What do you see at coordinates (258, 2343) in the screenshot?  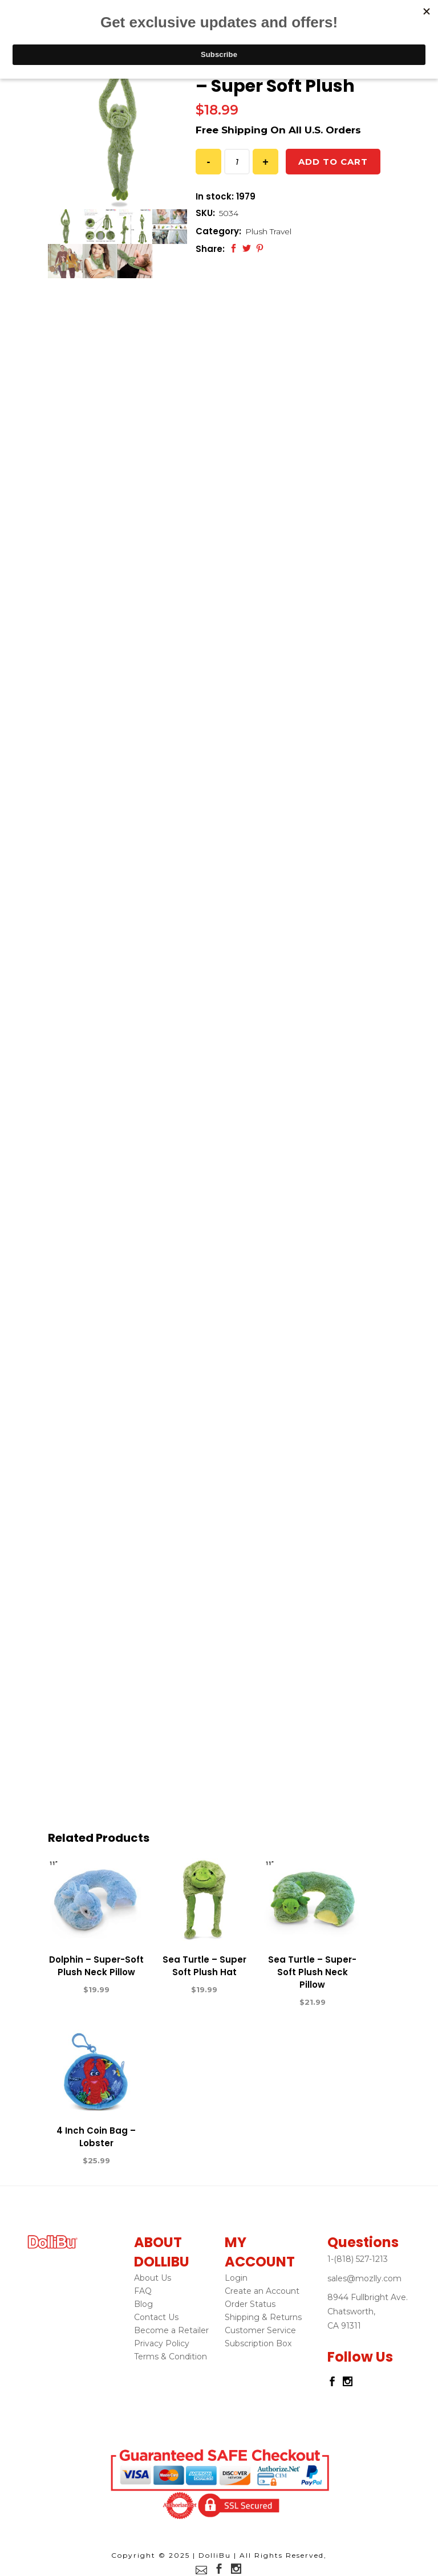 I see `Subscription Box` at bounding box center [258, 2343].